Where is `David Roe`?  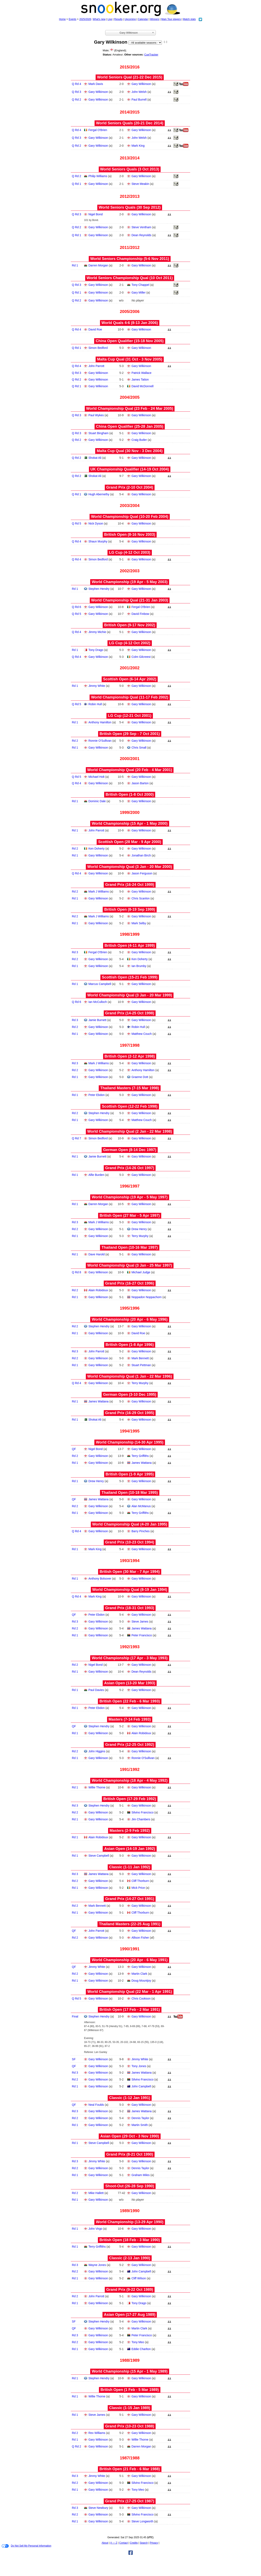
David Roe is located at coordinates (95, 329).